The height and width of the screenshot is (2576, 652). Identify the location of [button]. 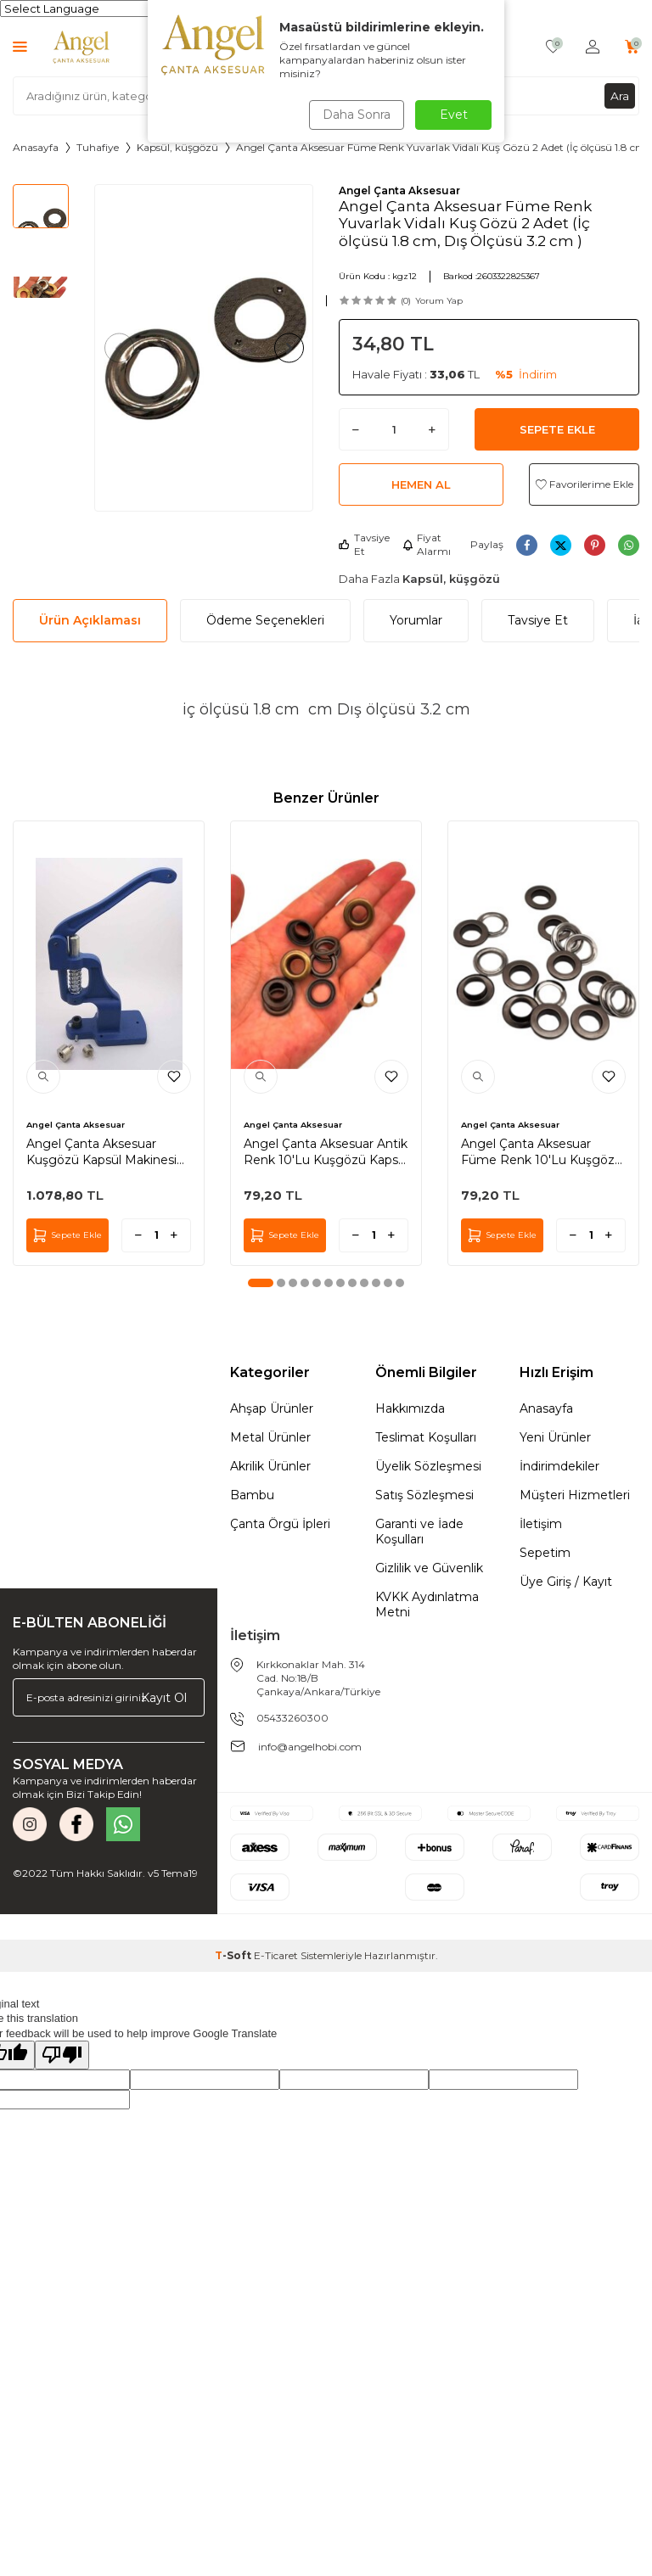
(123, 347).